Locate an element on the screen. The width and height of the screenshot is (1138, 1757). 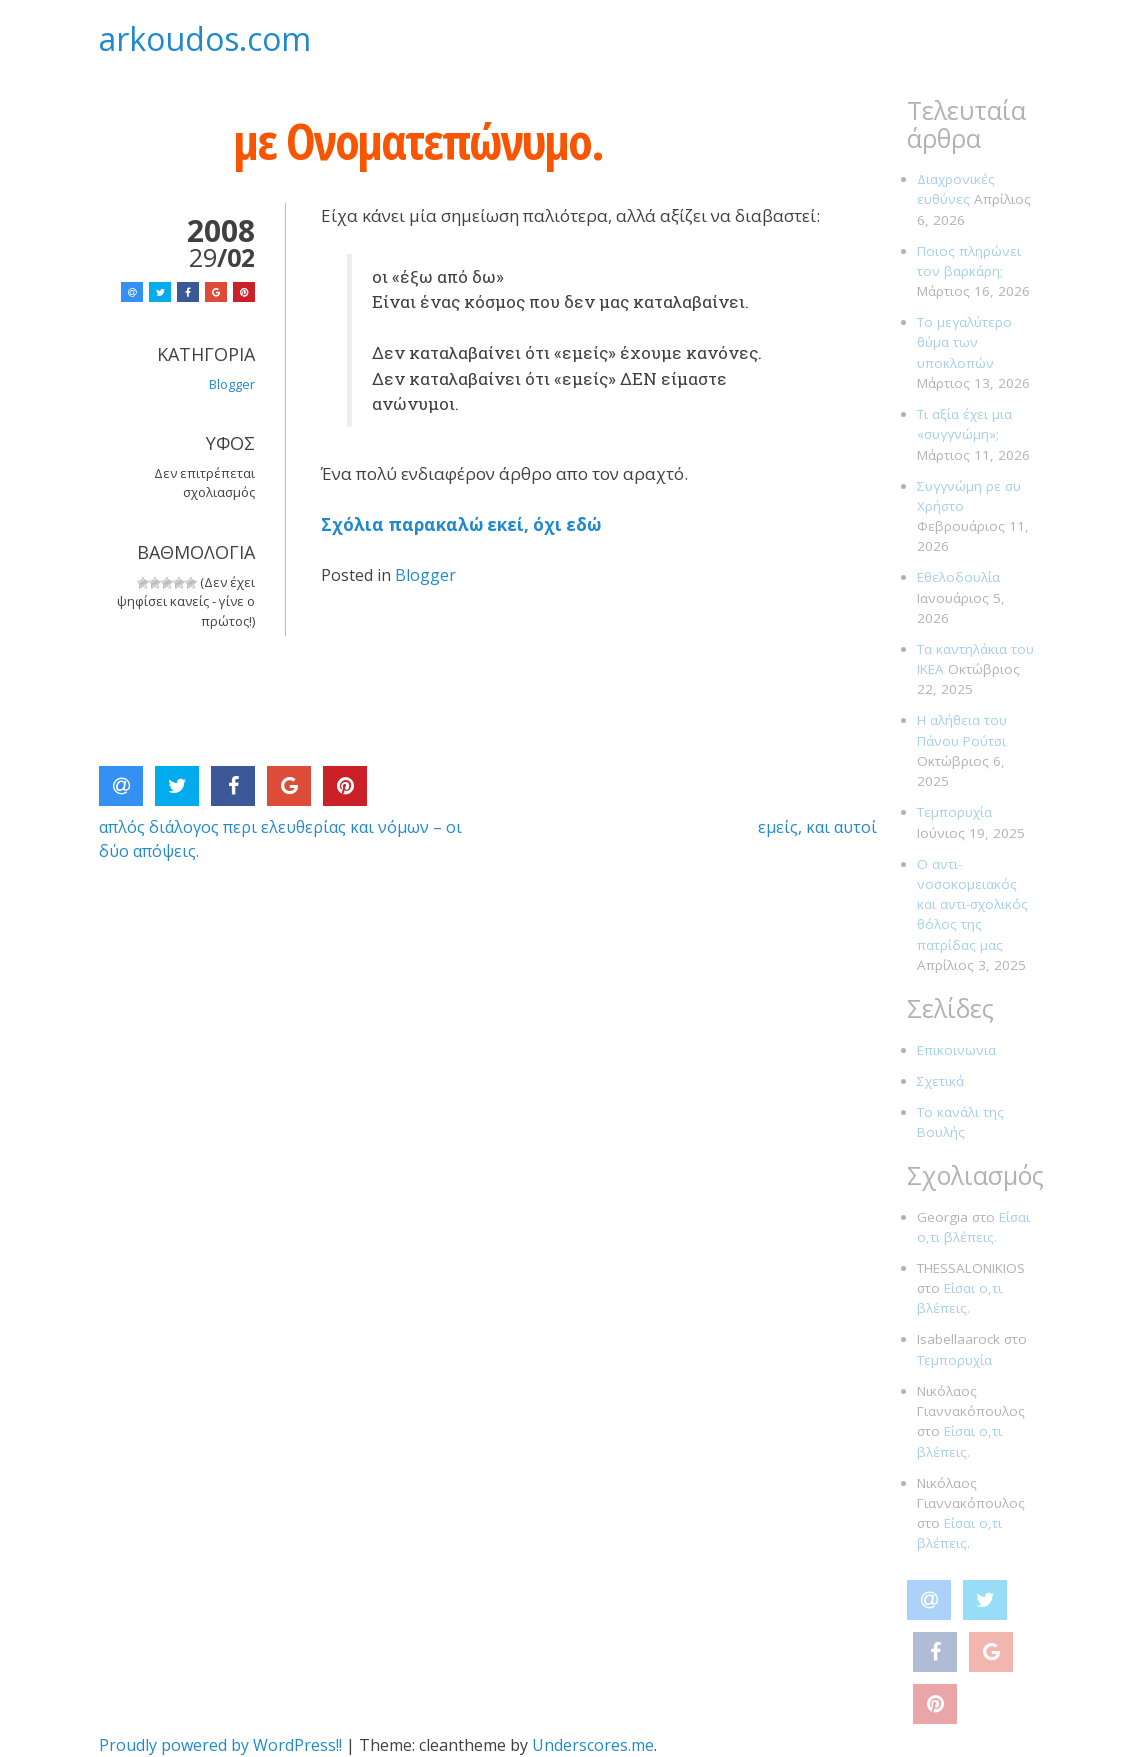
εμείς, και αυτοί is located at coordinates (817, 827).